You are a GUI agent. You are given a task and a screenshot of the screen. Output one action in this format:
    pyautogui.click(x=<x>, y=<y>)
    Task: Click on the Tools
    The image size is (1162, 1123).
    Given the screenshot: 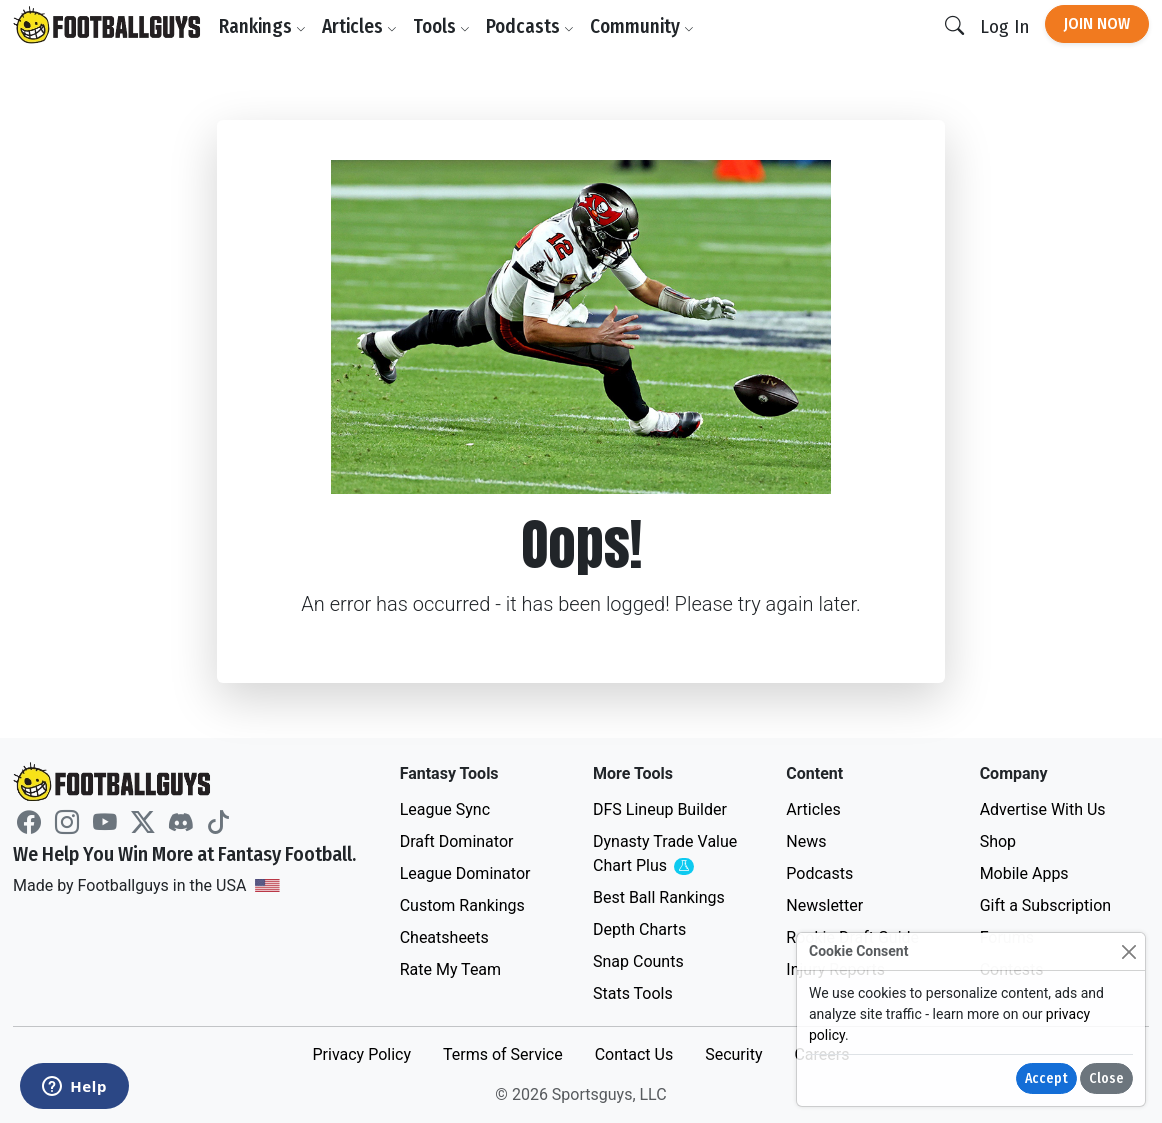 What is the action you would take?
    pyautogui.click(x=441, y=26)
    